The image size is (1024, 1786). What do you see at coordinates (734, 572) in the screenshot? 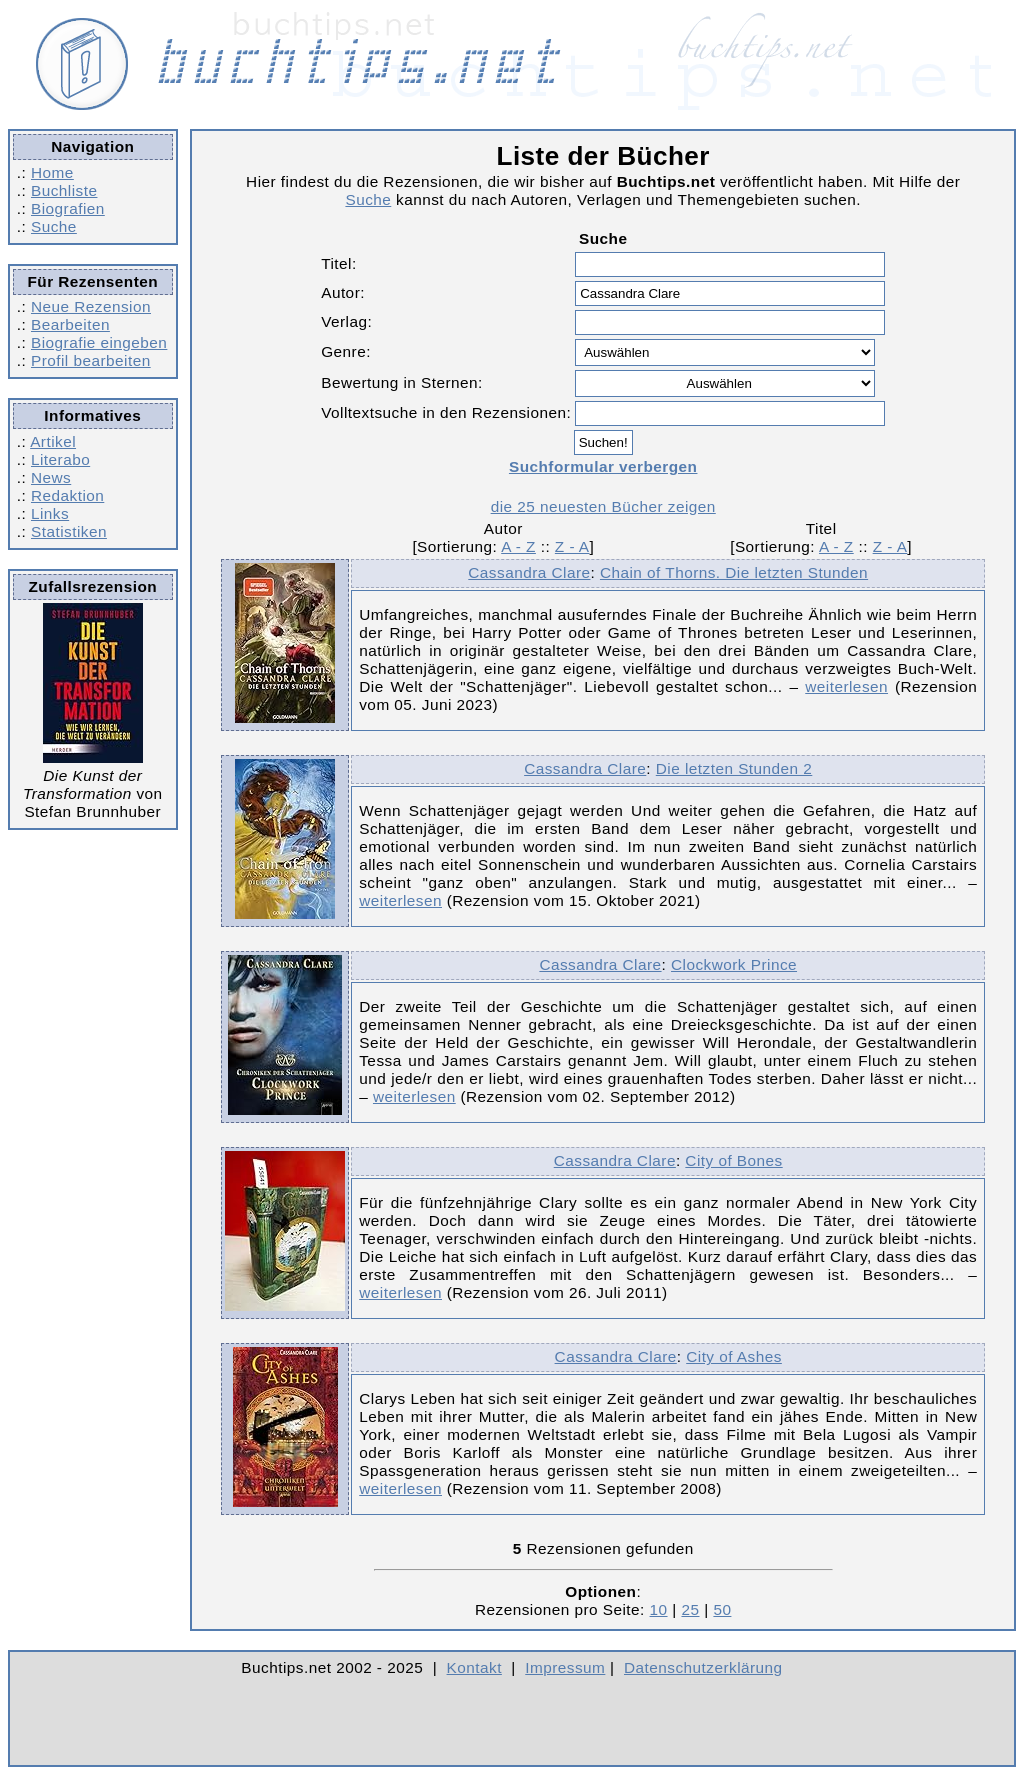
I see `Chain of Thorns. Die letzten Stunden` at bounding box center [734, 572].